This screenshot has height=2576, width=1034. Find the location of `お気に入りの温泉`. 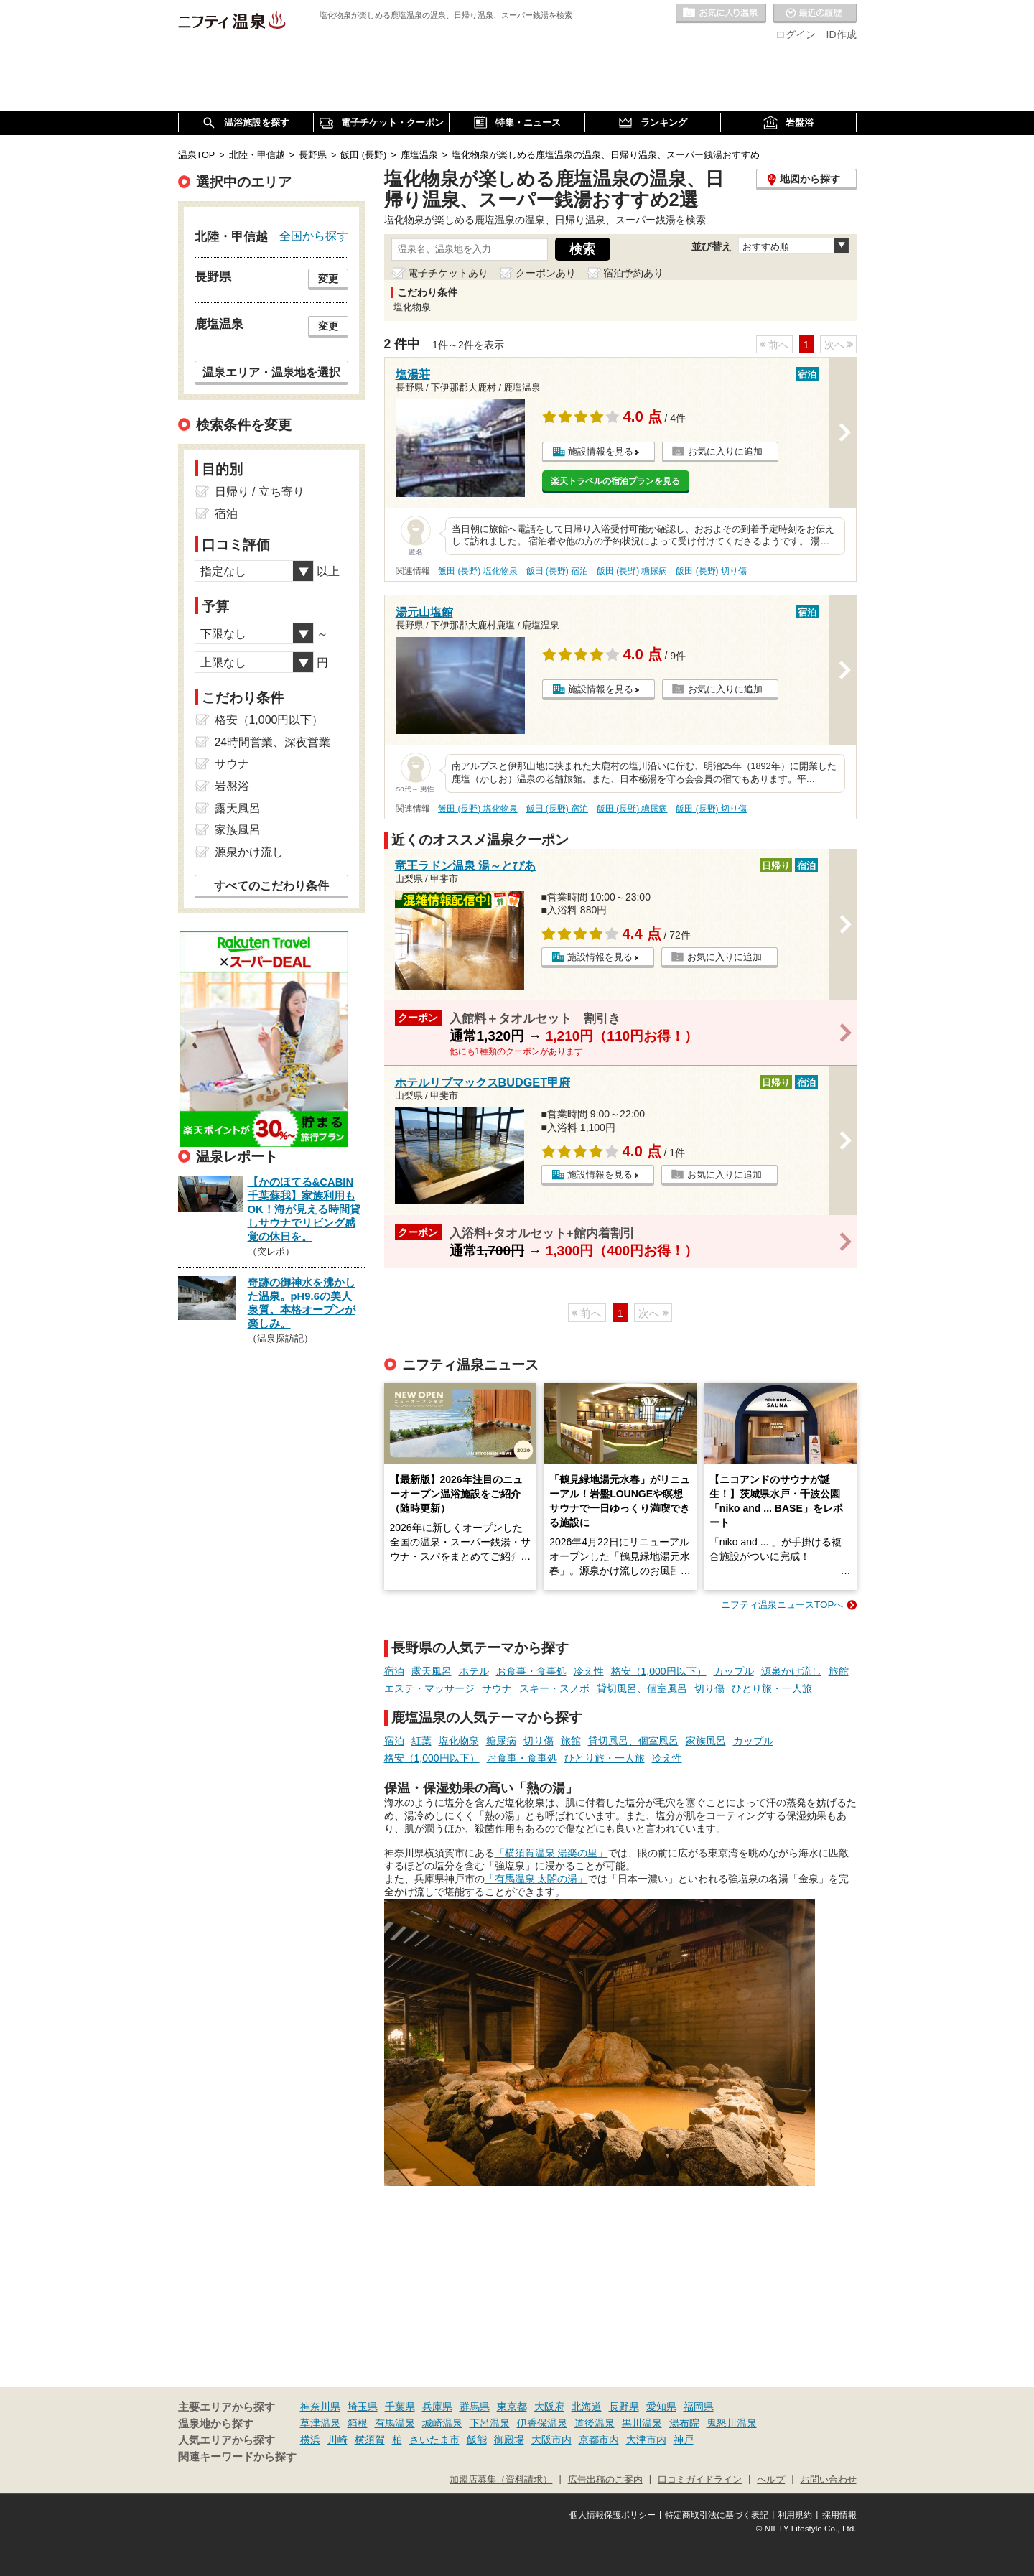

お気に入りの温泉 is located at coordinates (721, 14).